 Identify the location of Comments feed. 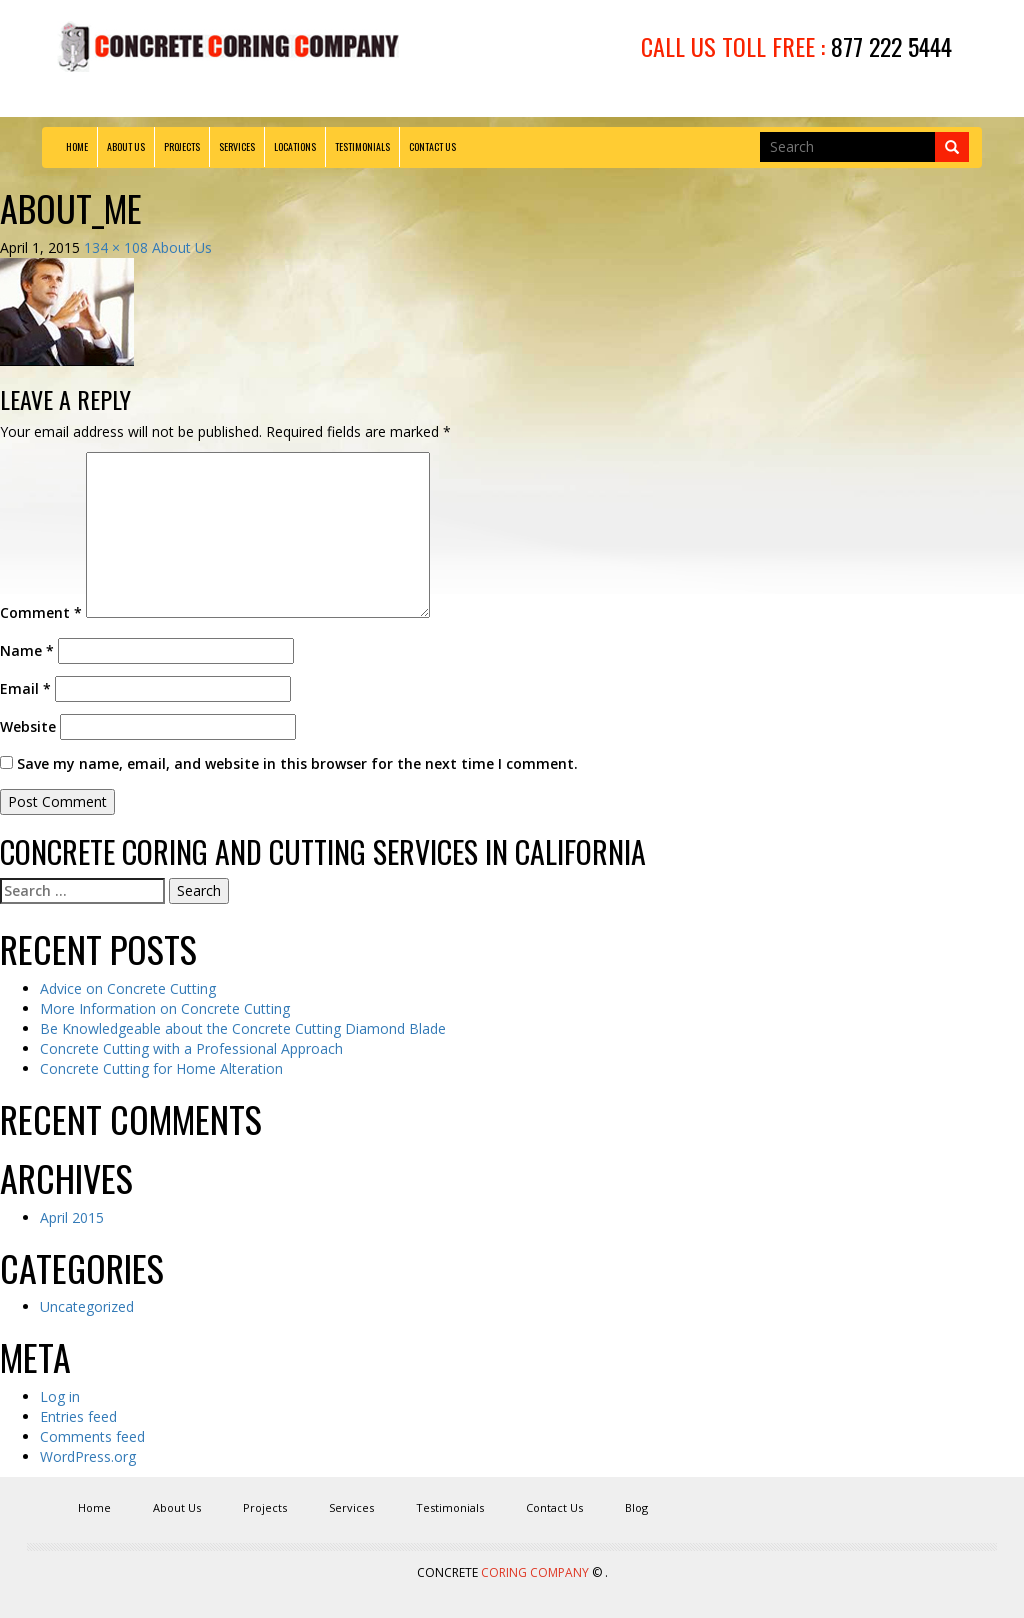
(92, 1436).